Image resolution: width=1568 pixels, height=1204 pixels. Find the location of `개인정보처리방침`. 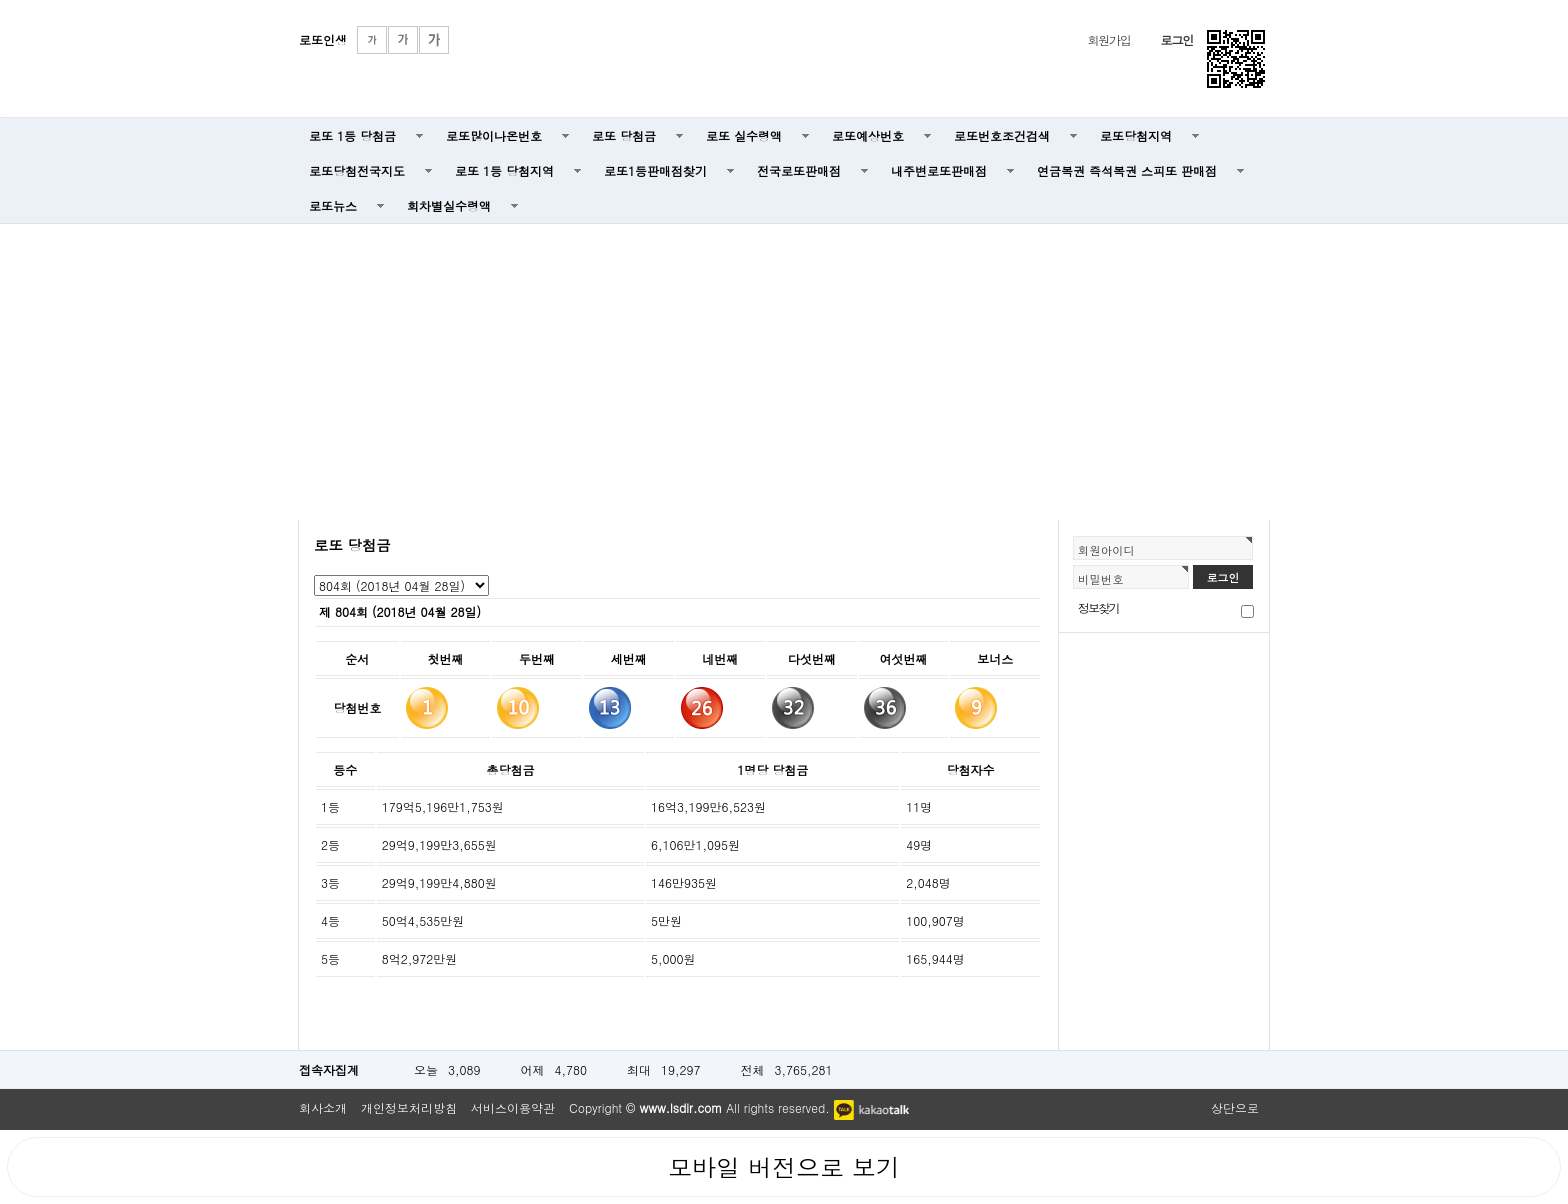

개인정보처리방침 is located at coordinates (409, 1107).